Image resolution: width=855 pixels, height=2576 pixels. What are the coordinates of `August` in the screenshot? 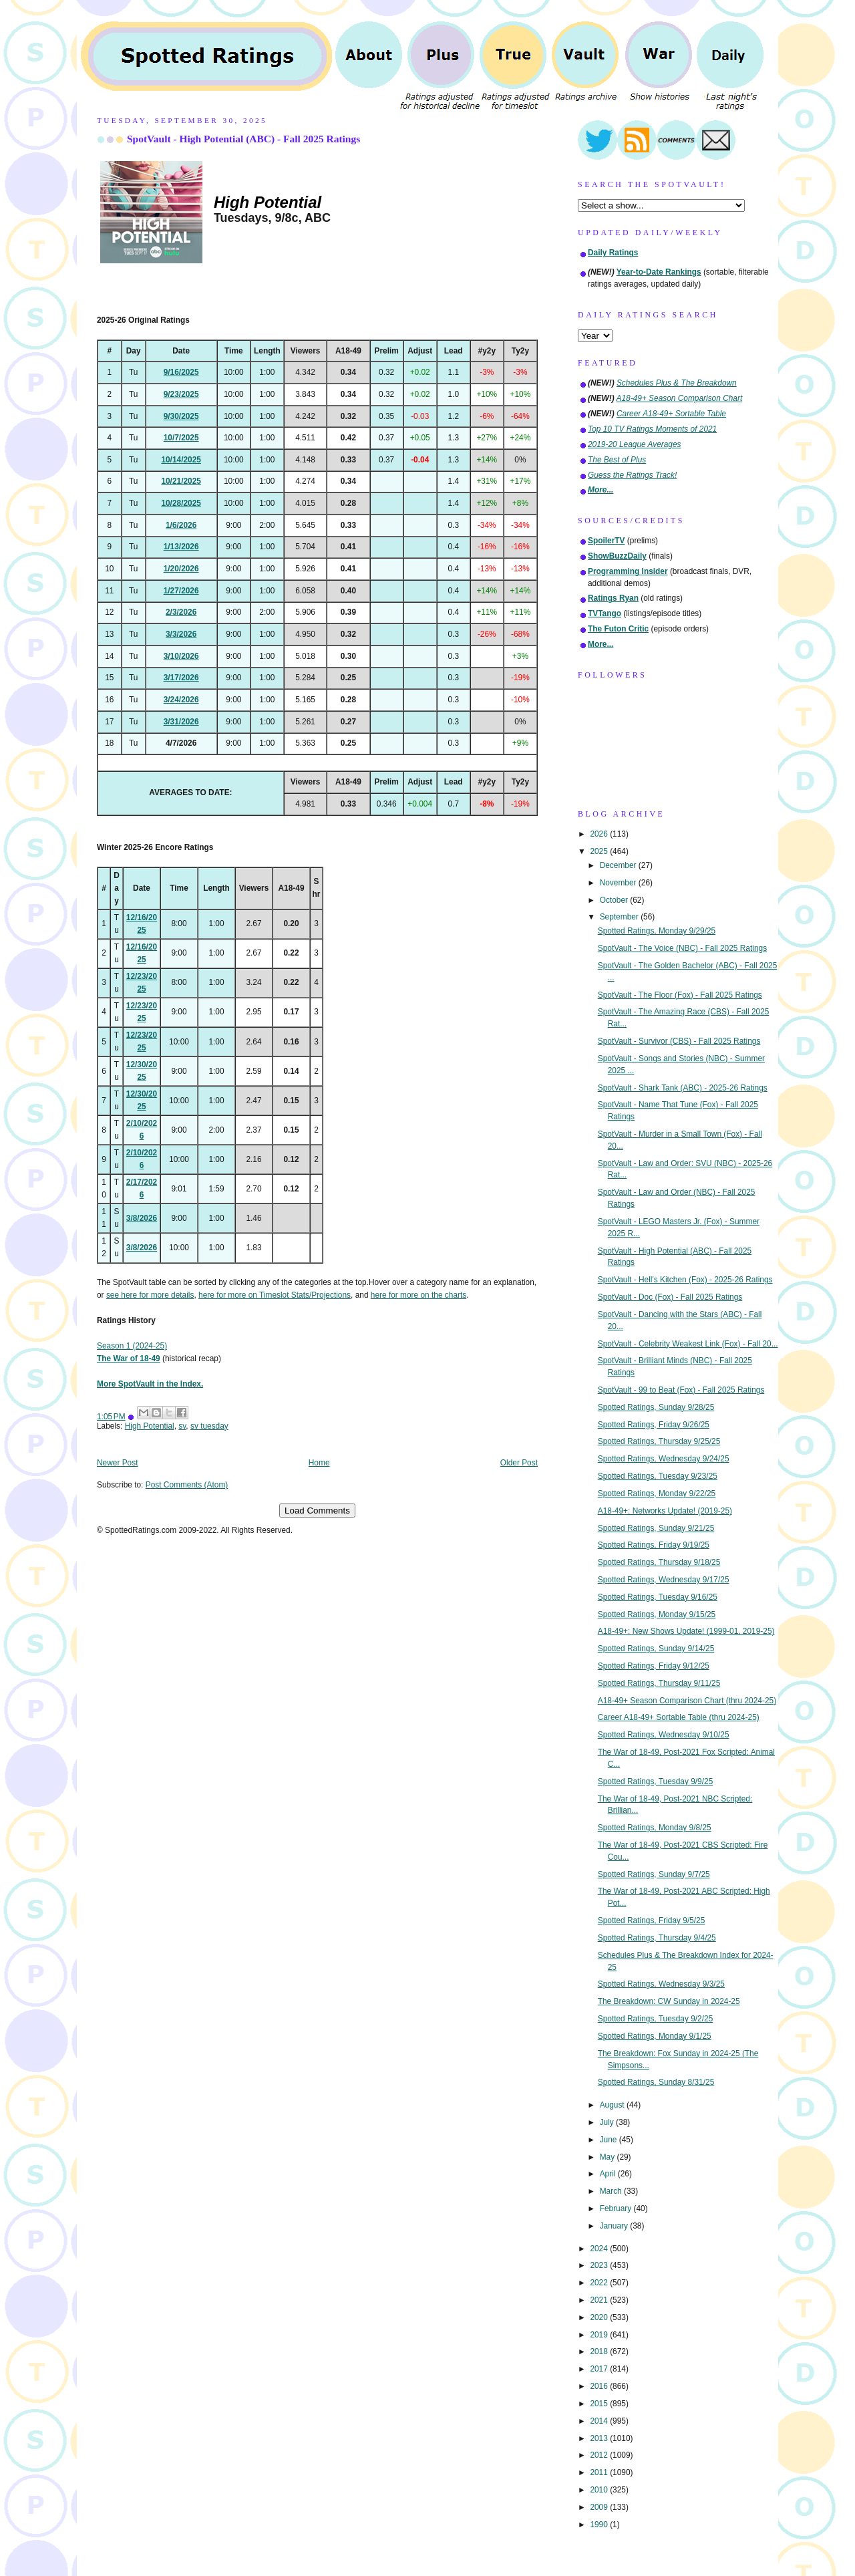 It's located at (613, 2105).